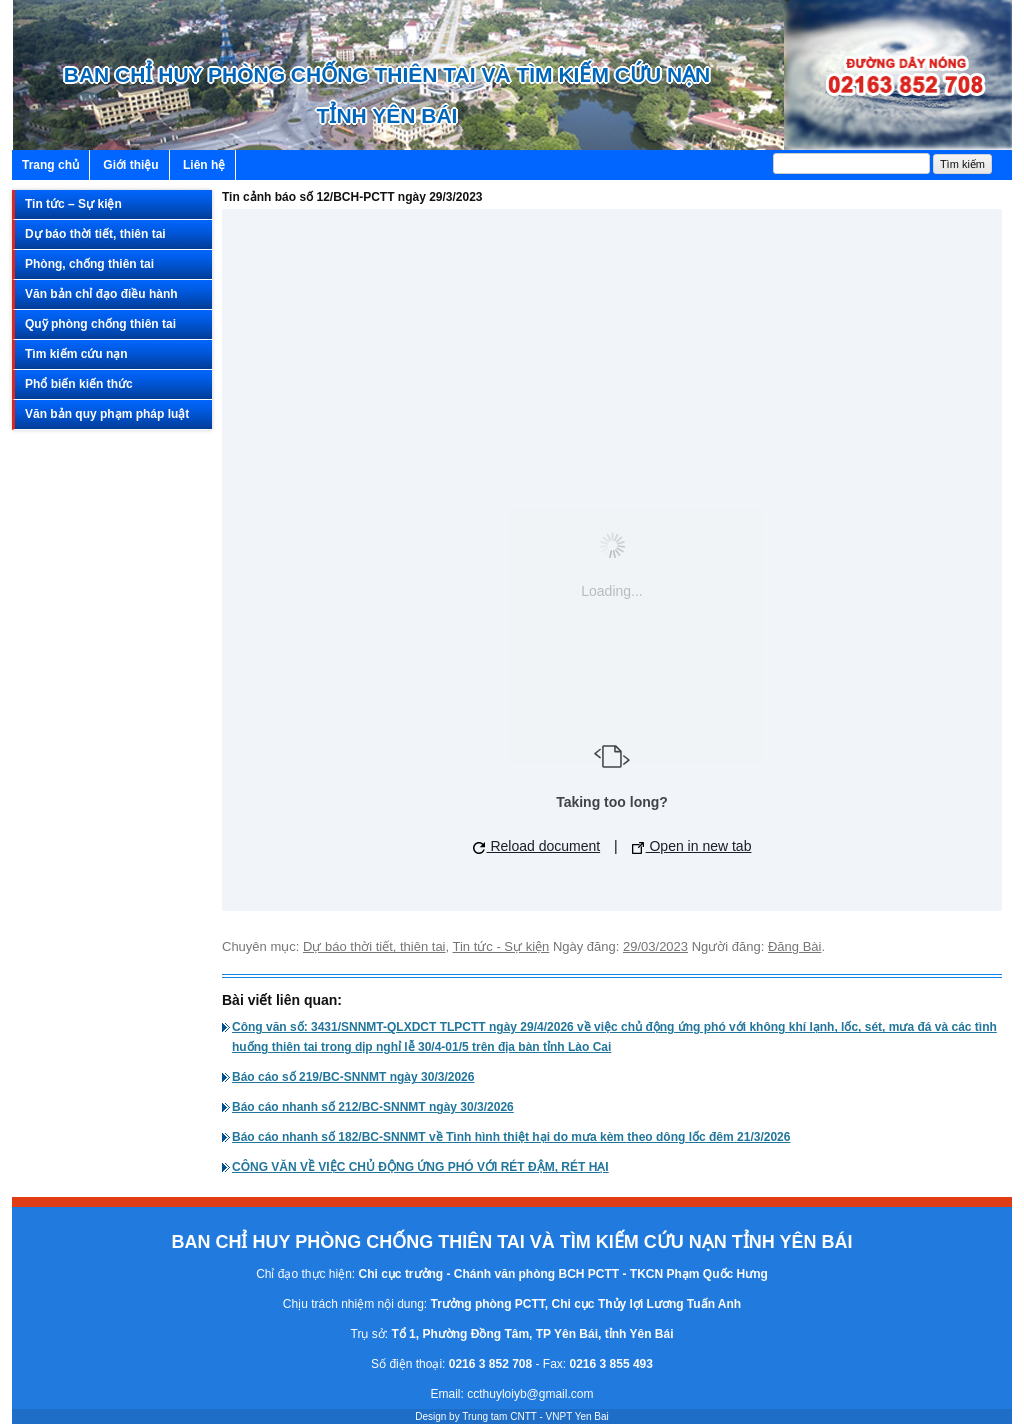  I want to click on Giới thiệu, so click(130, 165).